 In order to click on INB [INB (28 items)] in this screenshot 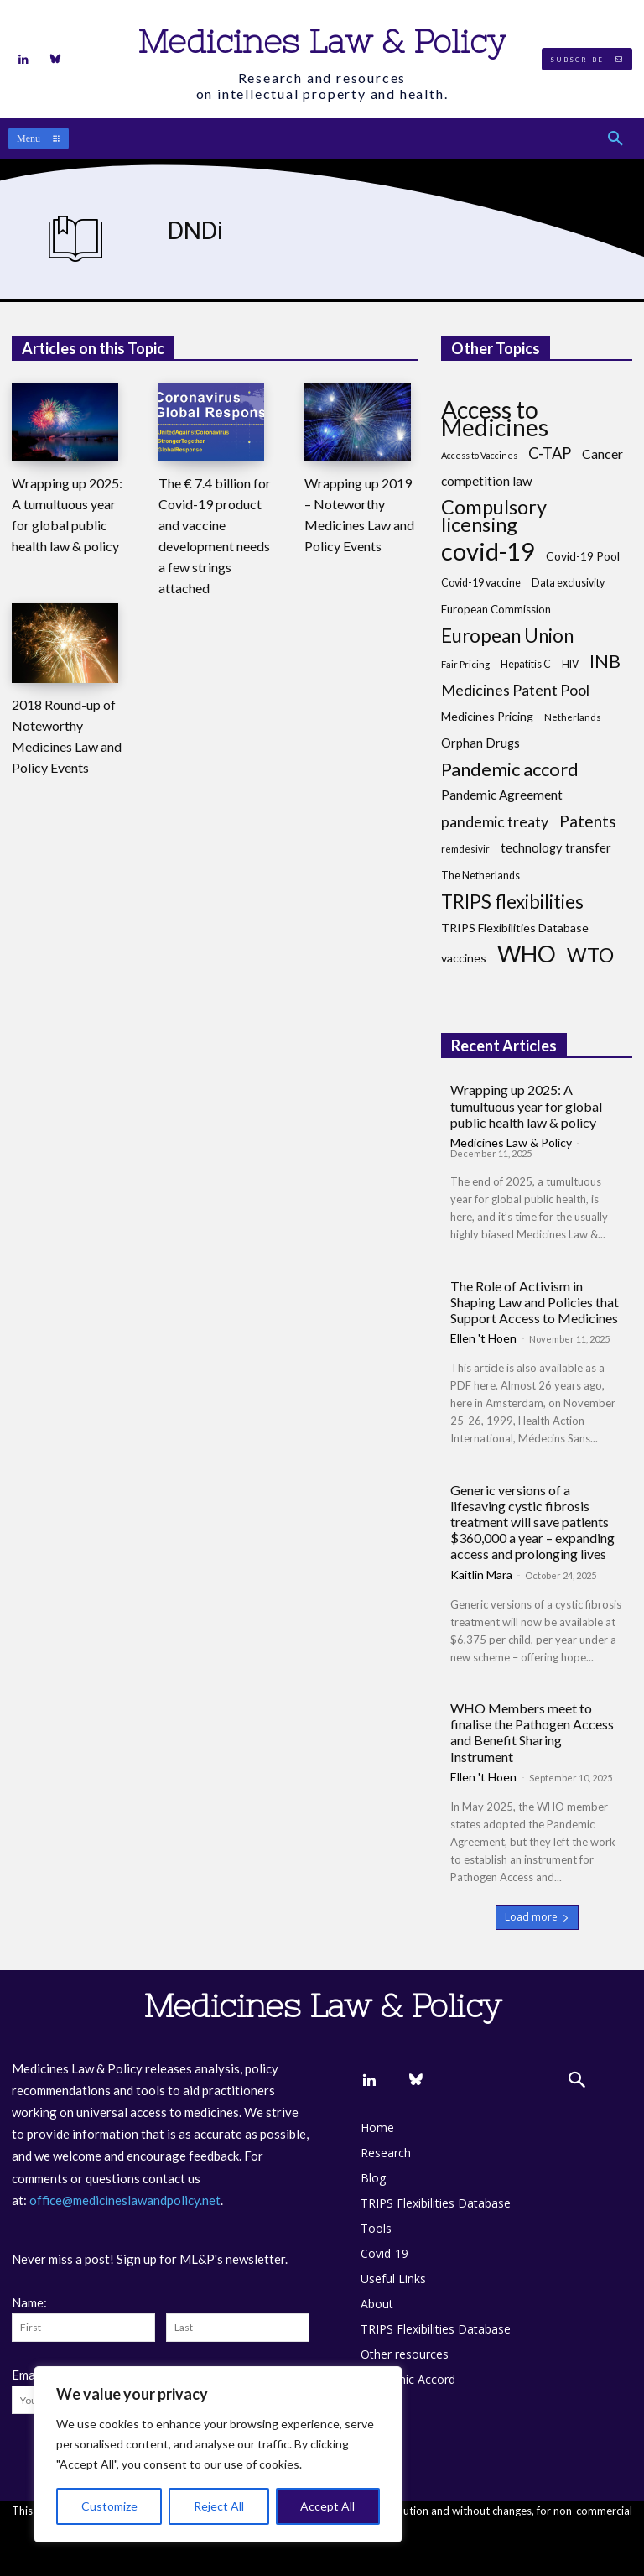, I will do `click(605, 661)`.